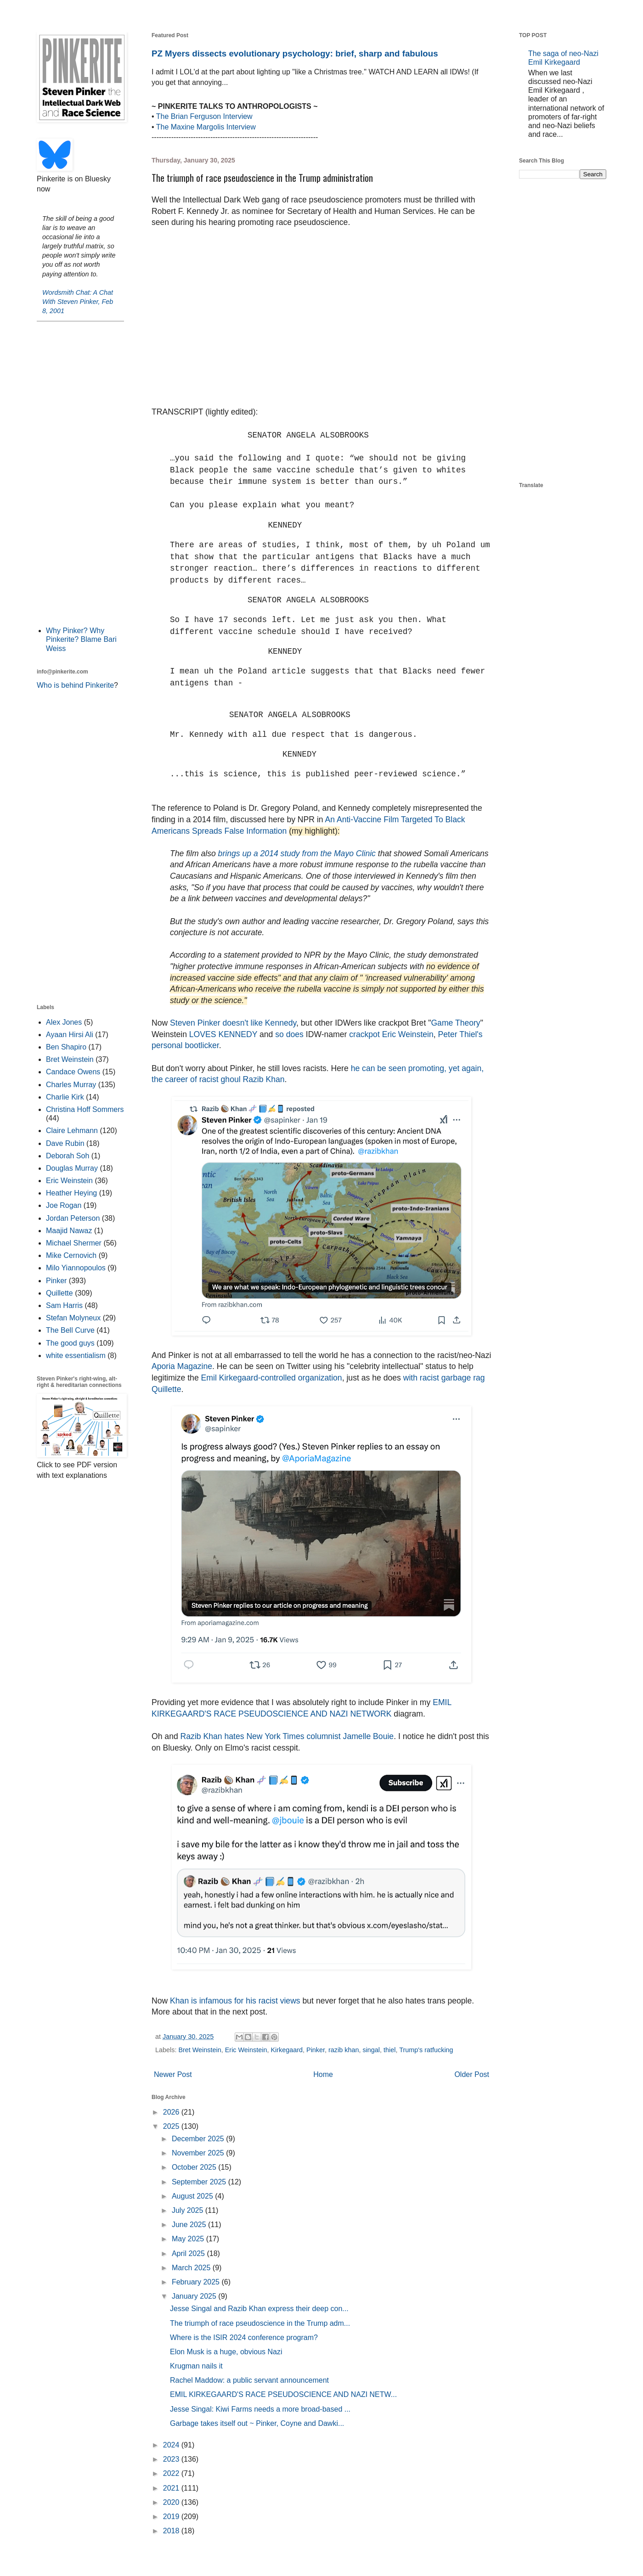 The image size is (643, 2576). I want to click on 2025, so click(172, 2126).